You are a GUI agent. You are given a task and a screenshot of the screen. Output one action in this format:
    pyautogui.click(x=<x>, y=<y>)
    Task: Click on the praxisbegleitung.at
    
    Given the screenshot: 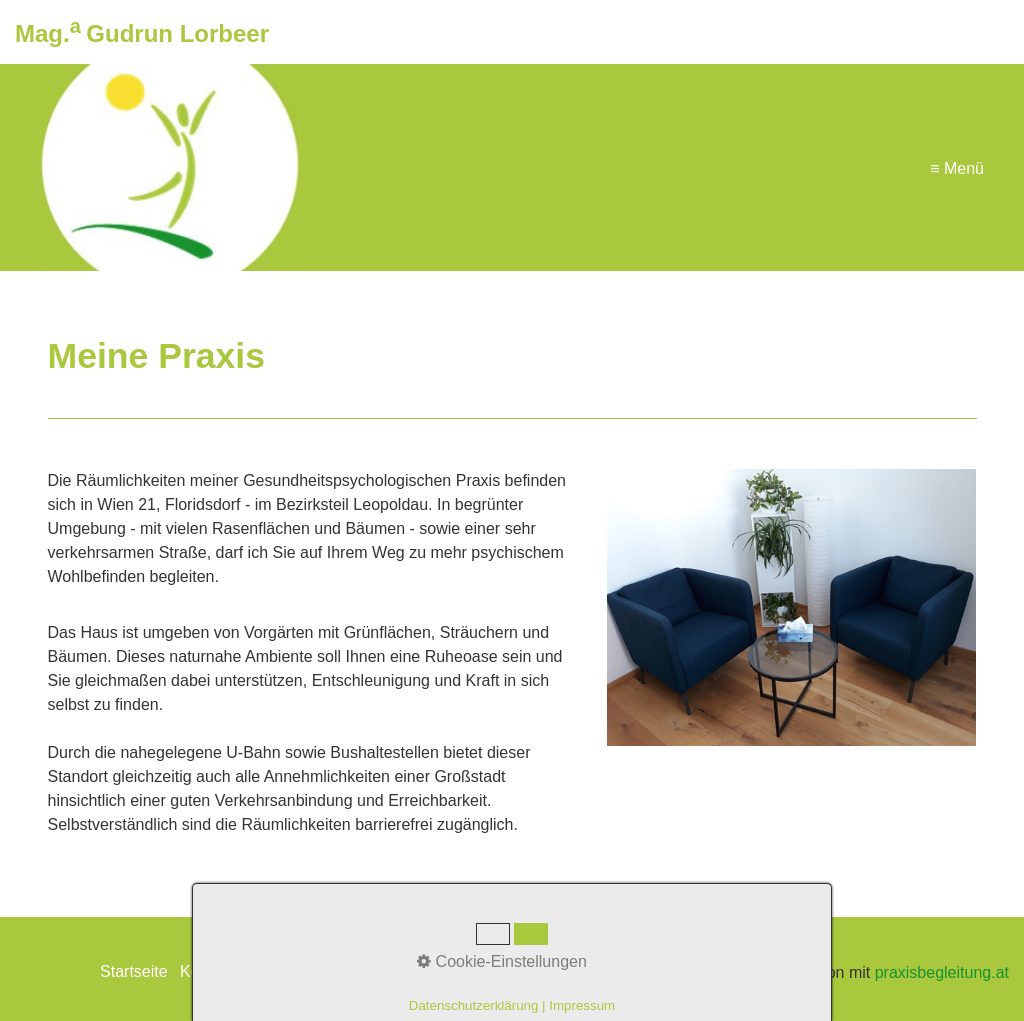 What is the action you would take?
    pyautogui.click(x=942, y=972)
    